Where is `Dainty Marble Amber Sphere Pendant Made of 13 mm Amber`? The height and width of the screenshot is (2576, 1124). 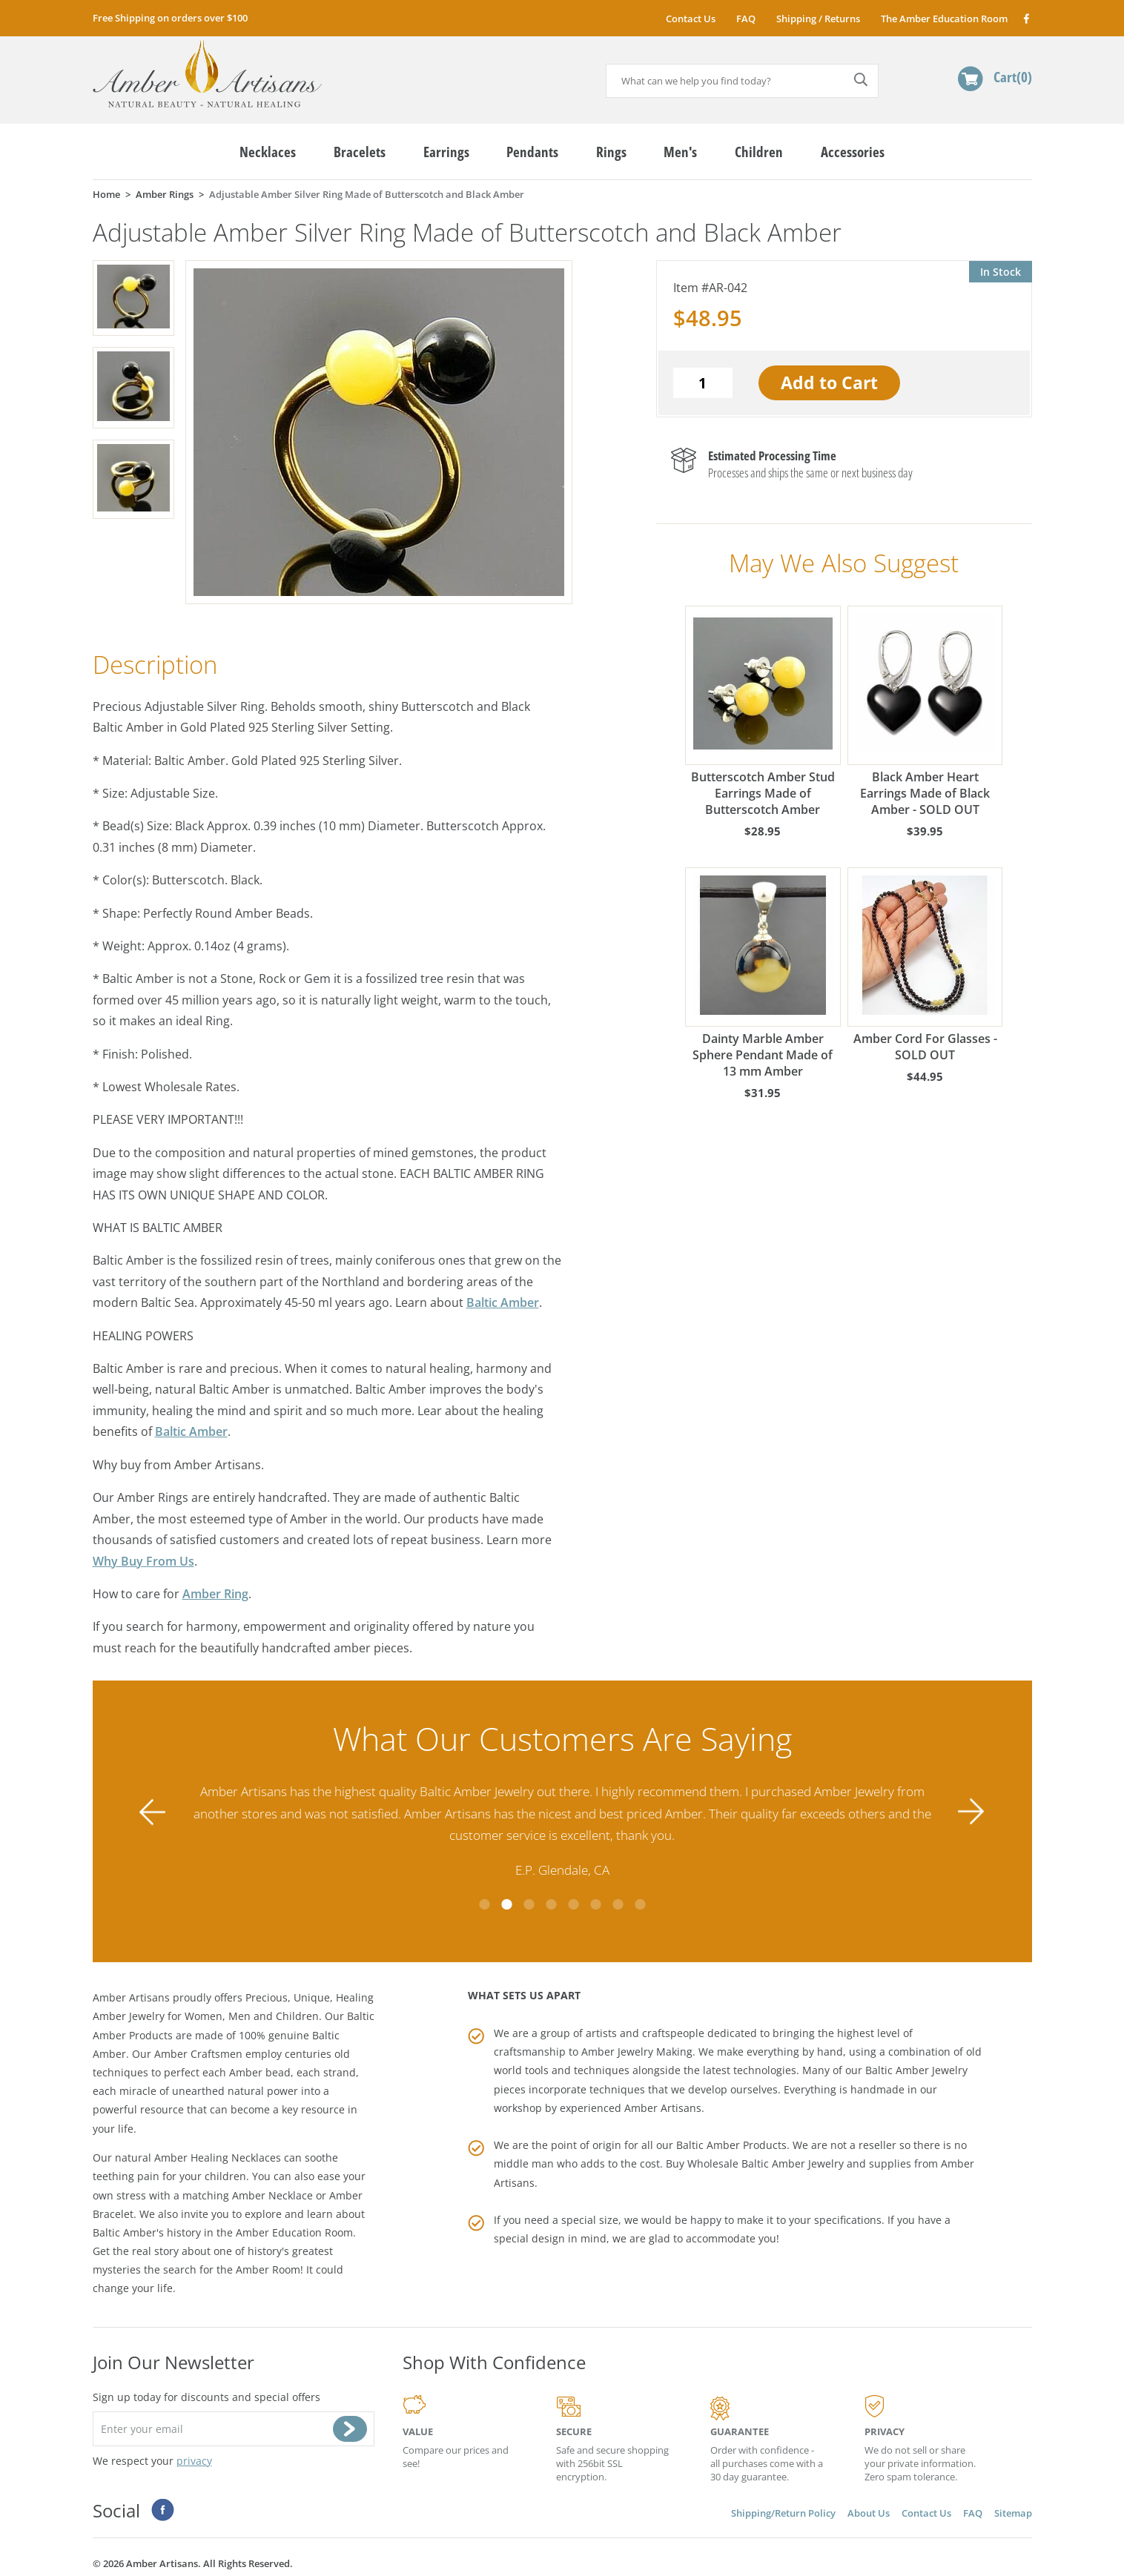 Dainty Marble Amber Sphere Pendant Made of 13 mm Amber is located at coordinates (763, 973).